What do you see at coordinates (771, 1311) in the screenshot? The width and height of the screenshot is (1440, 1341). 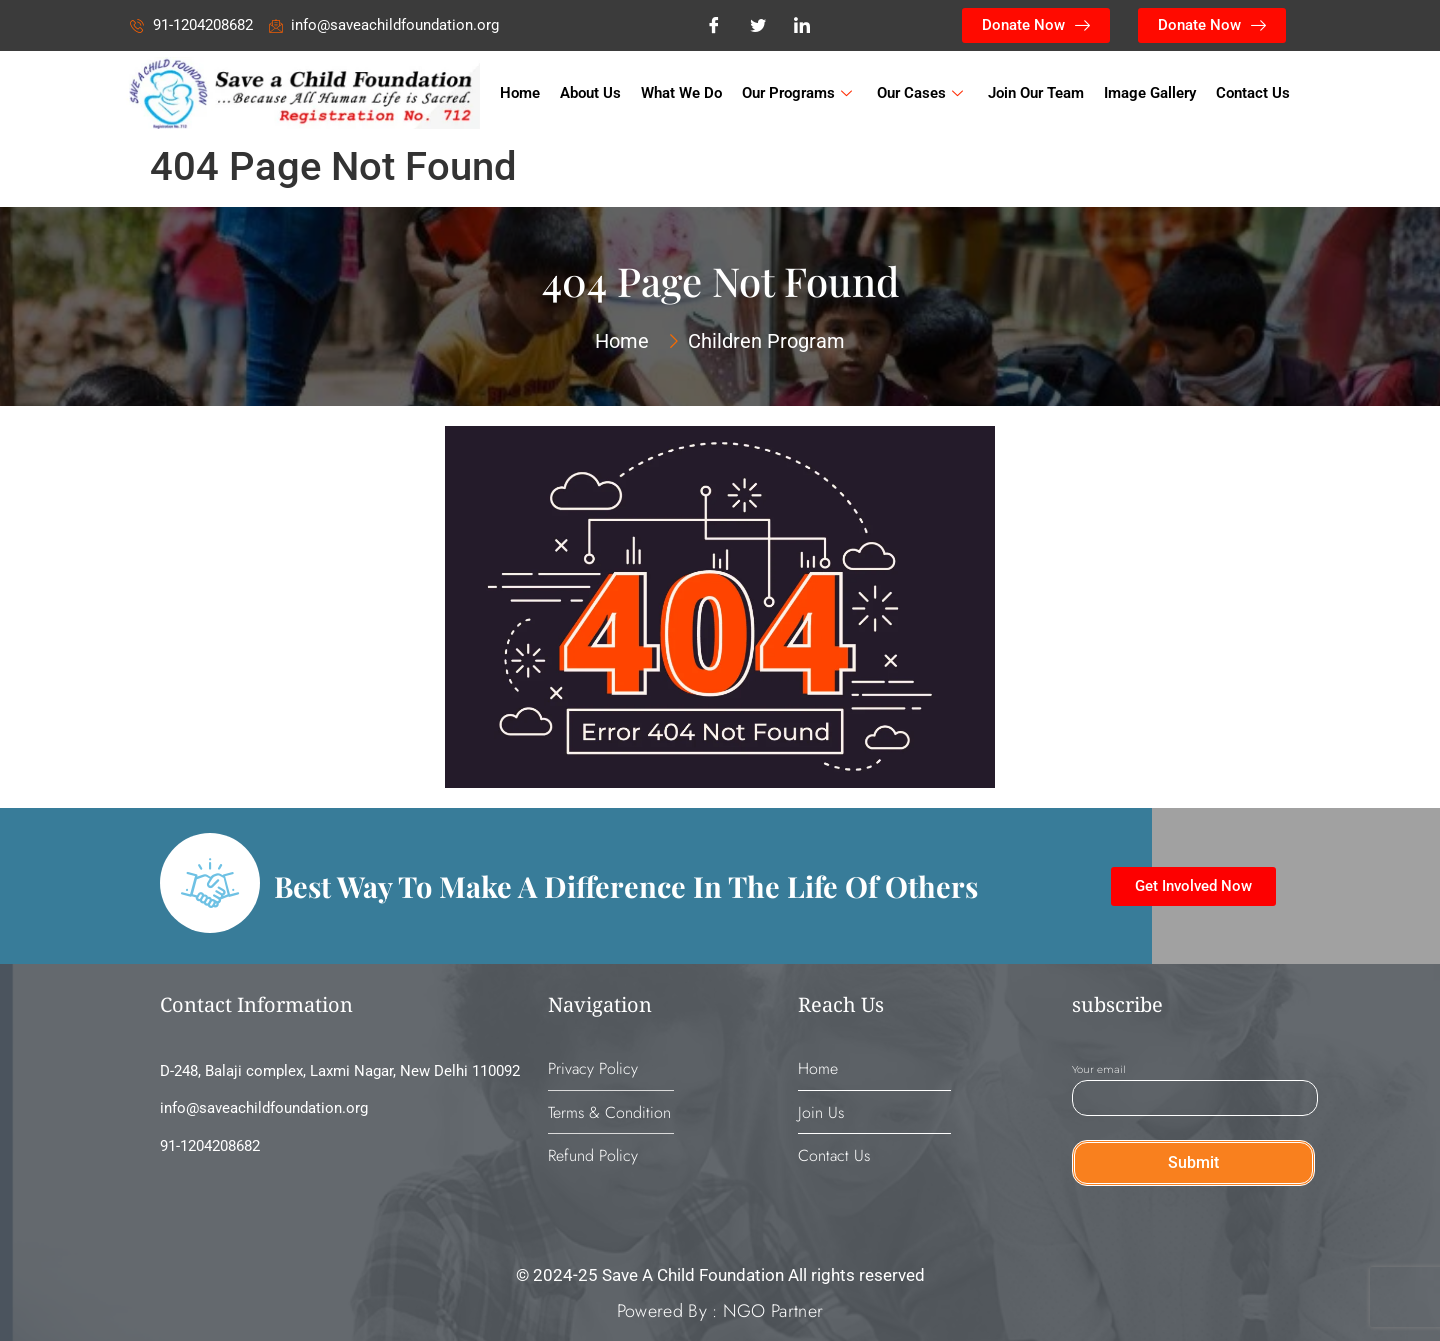 I see `NGO Partner` at bounding box center [771, 1311].